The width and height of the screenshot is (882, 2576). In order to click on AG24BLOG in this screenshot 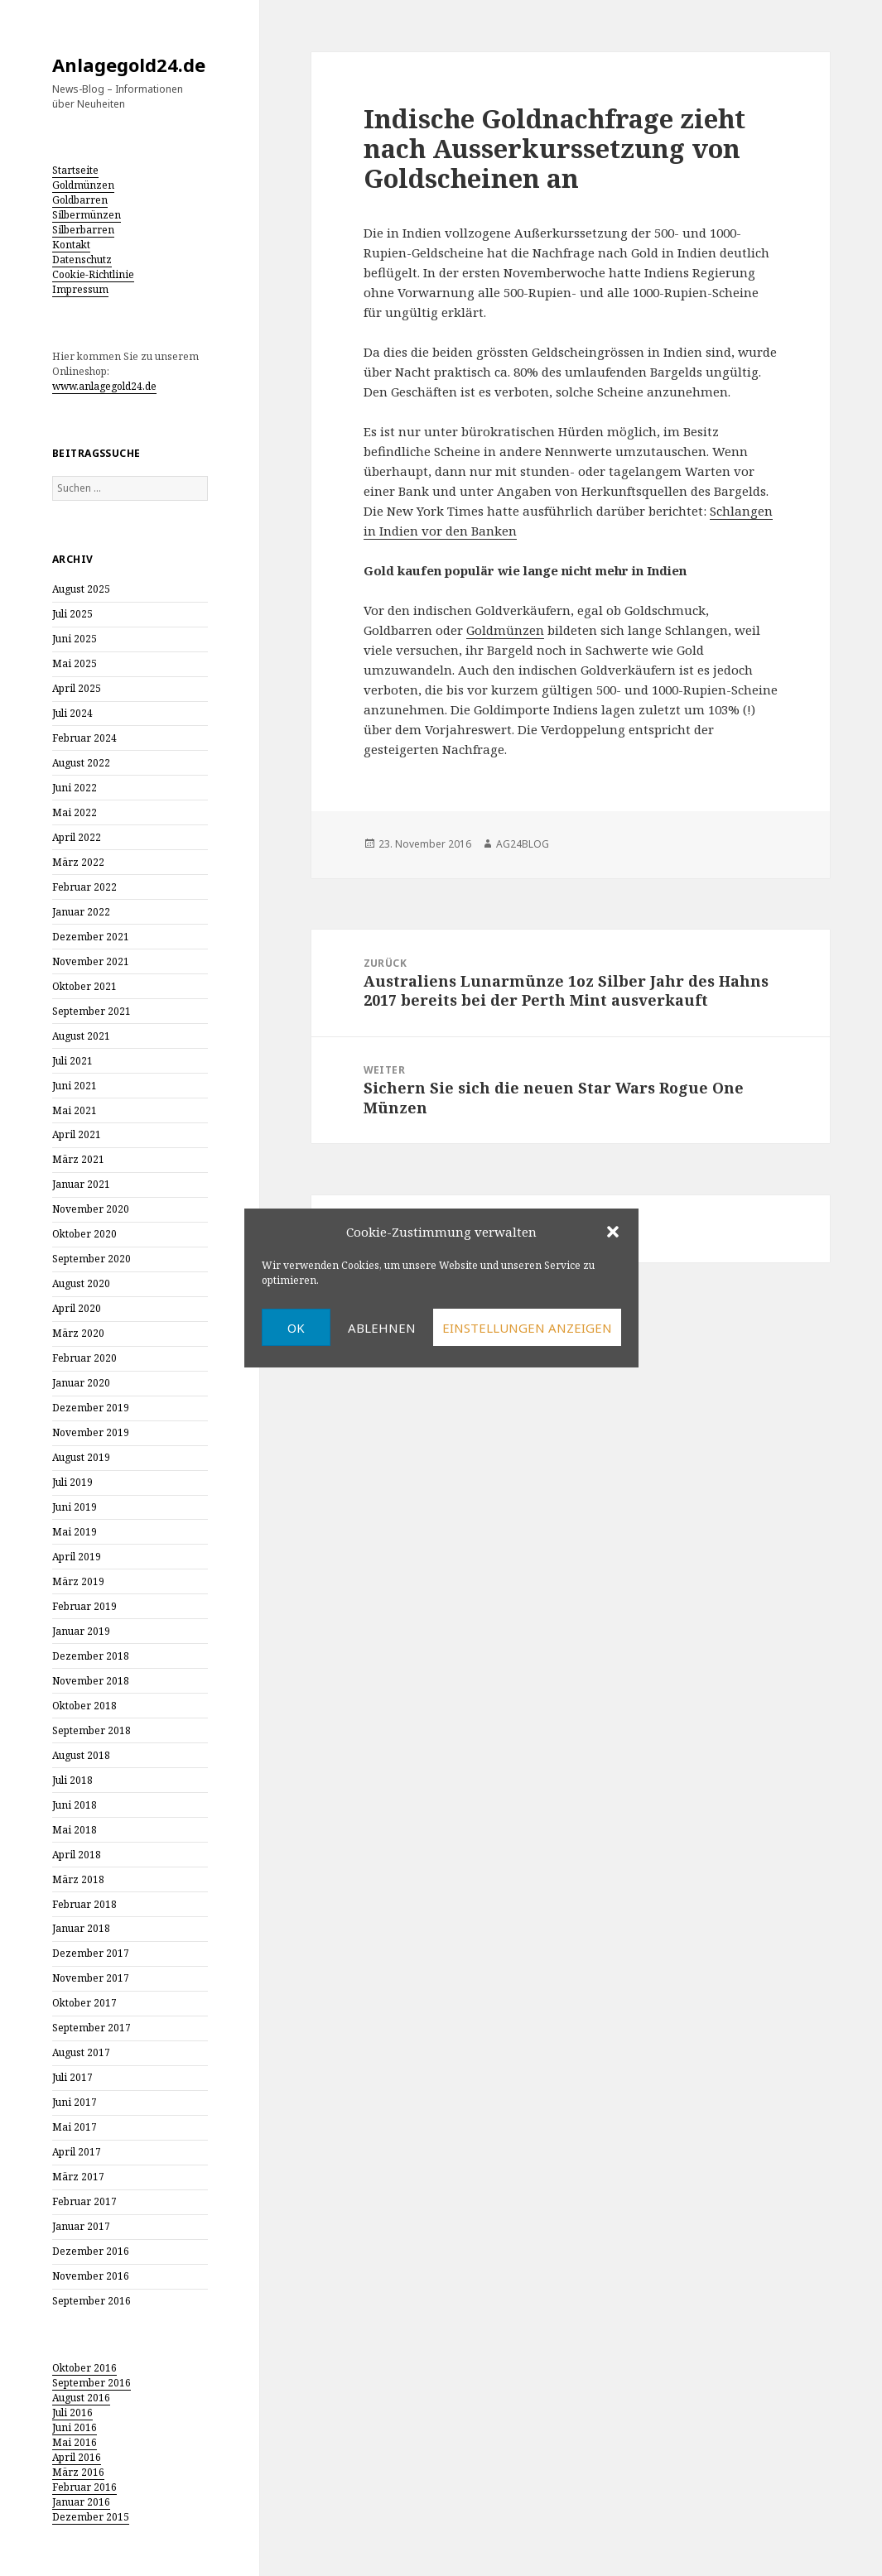, I will do `click(522, 844)`.